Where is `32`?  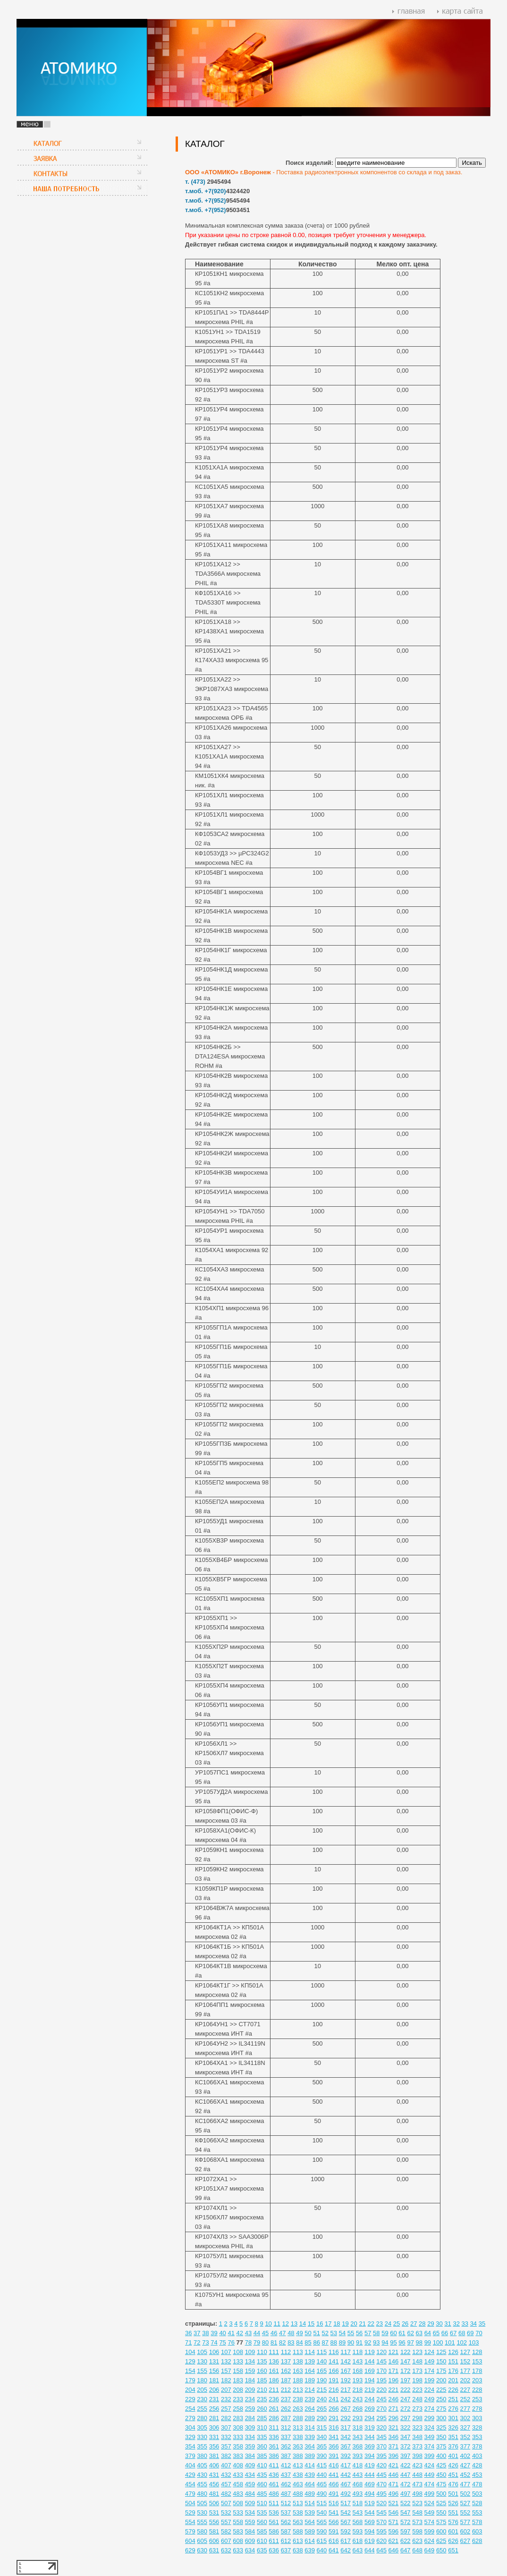
32 is located at coordinates (456, 2323).